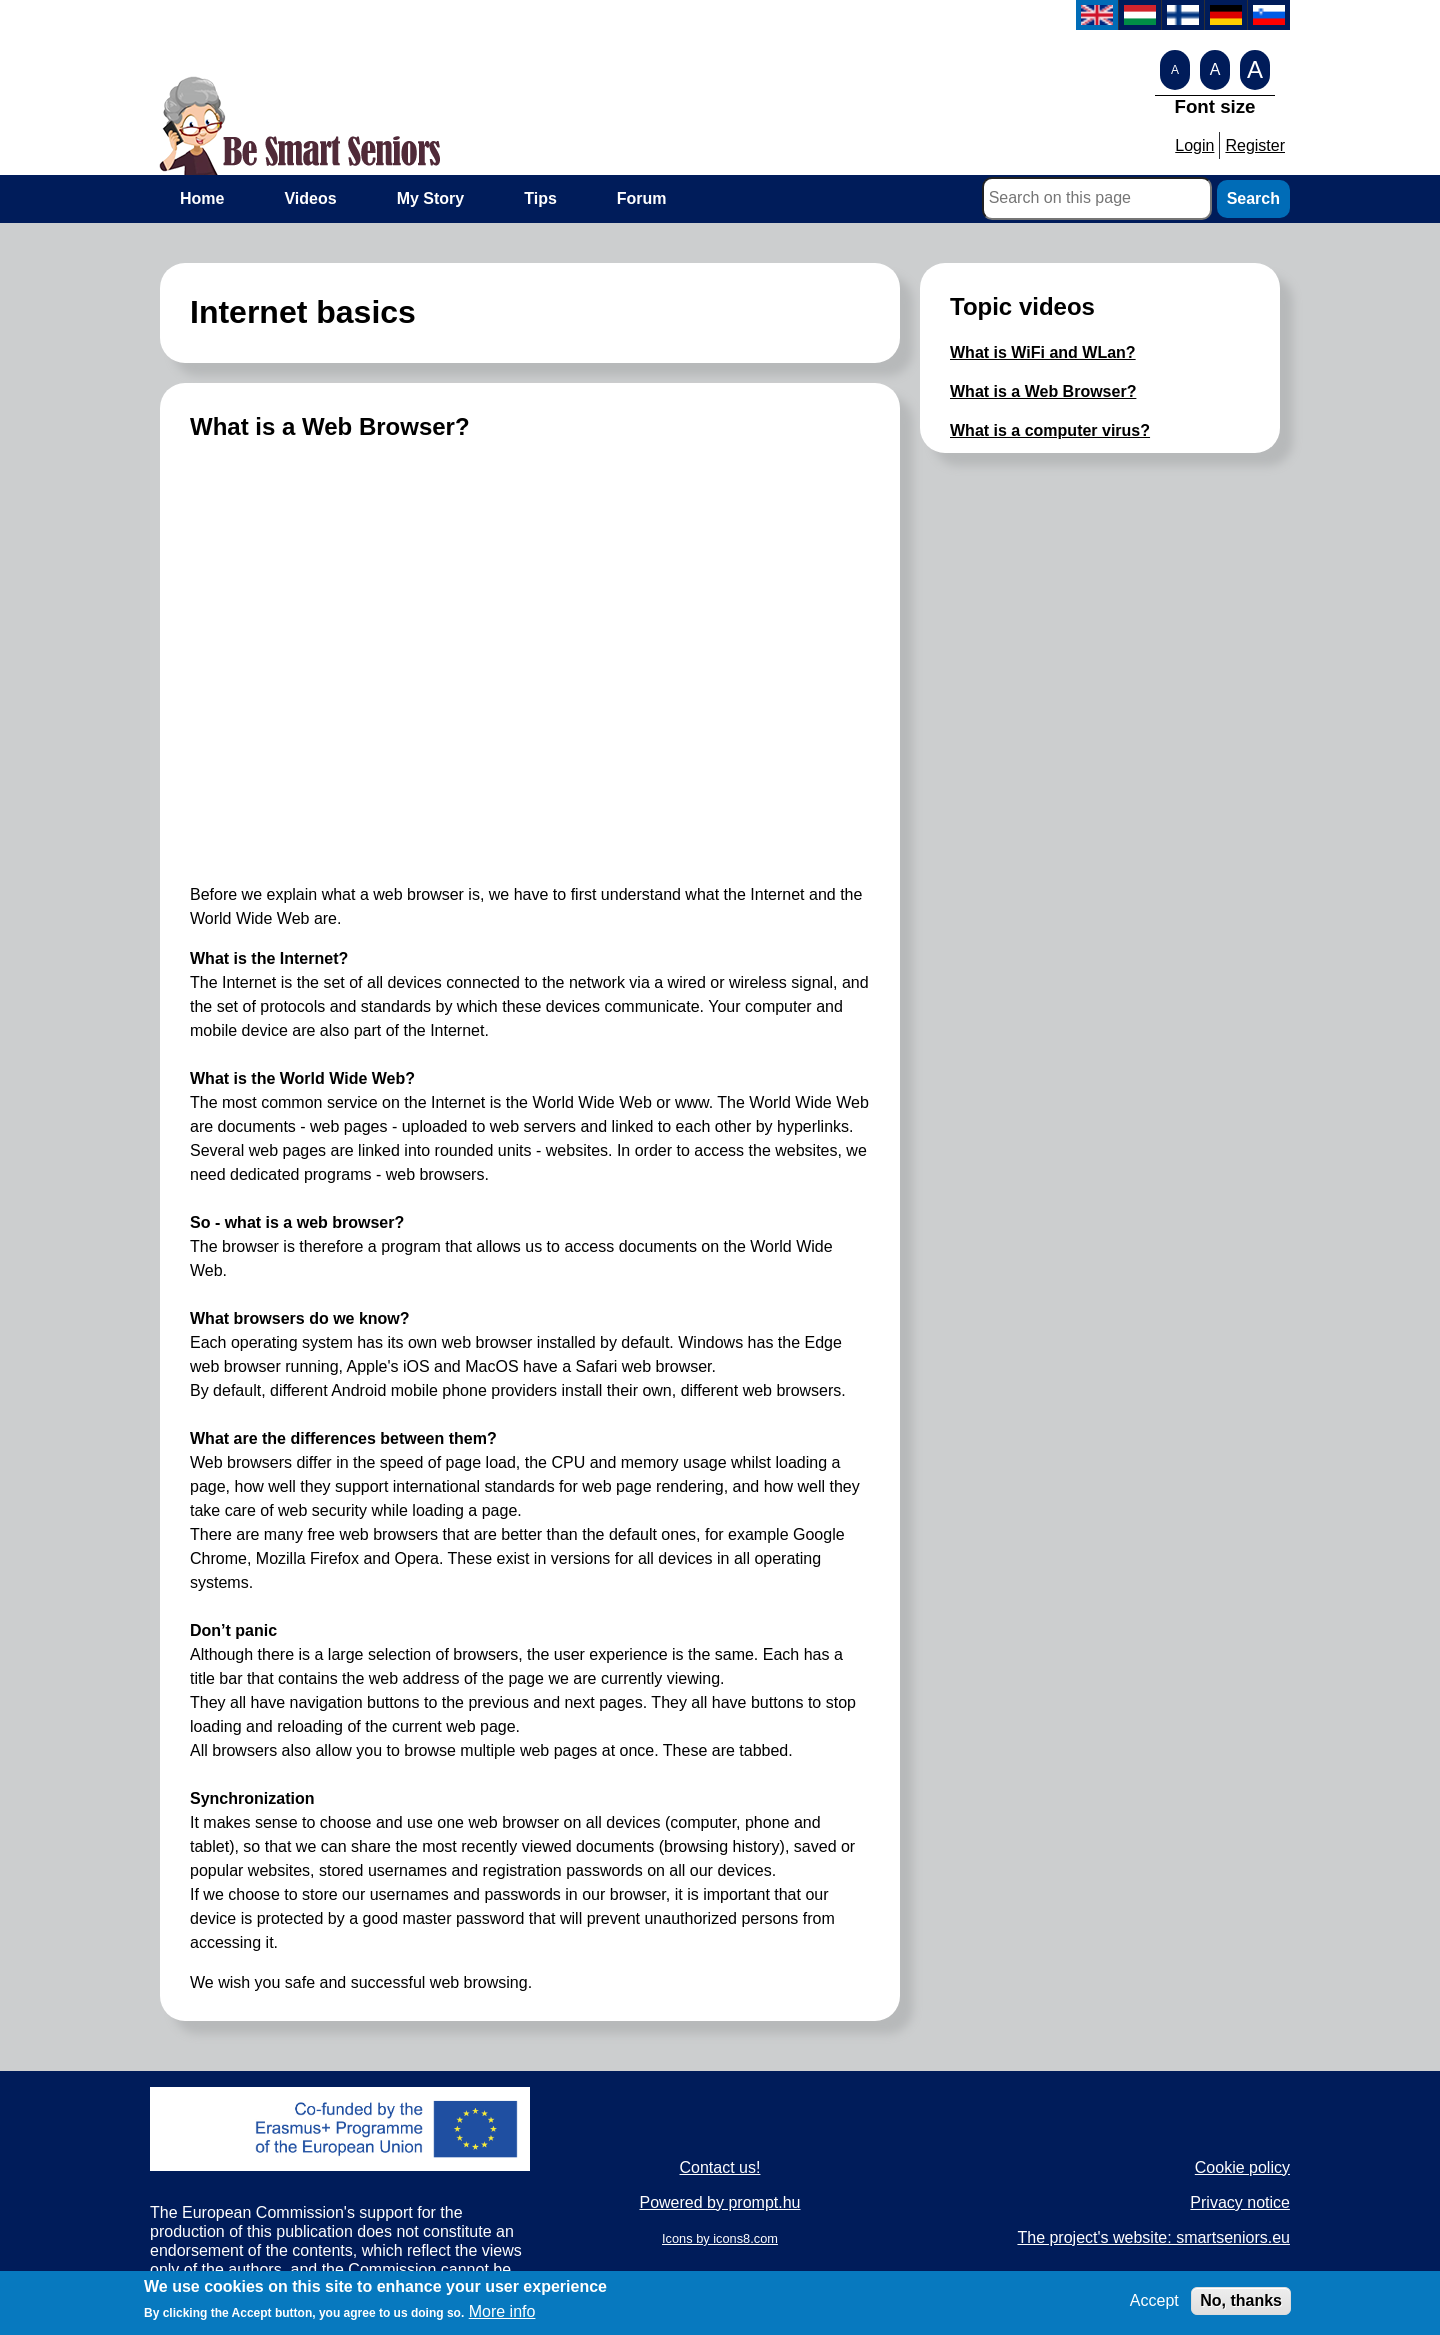  I want to click on Videos, so click(310, 198).